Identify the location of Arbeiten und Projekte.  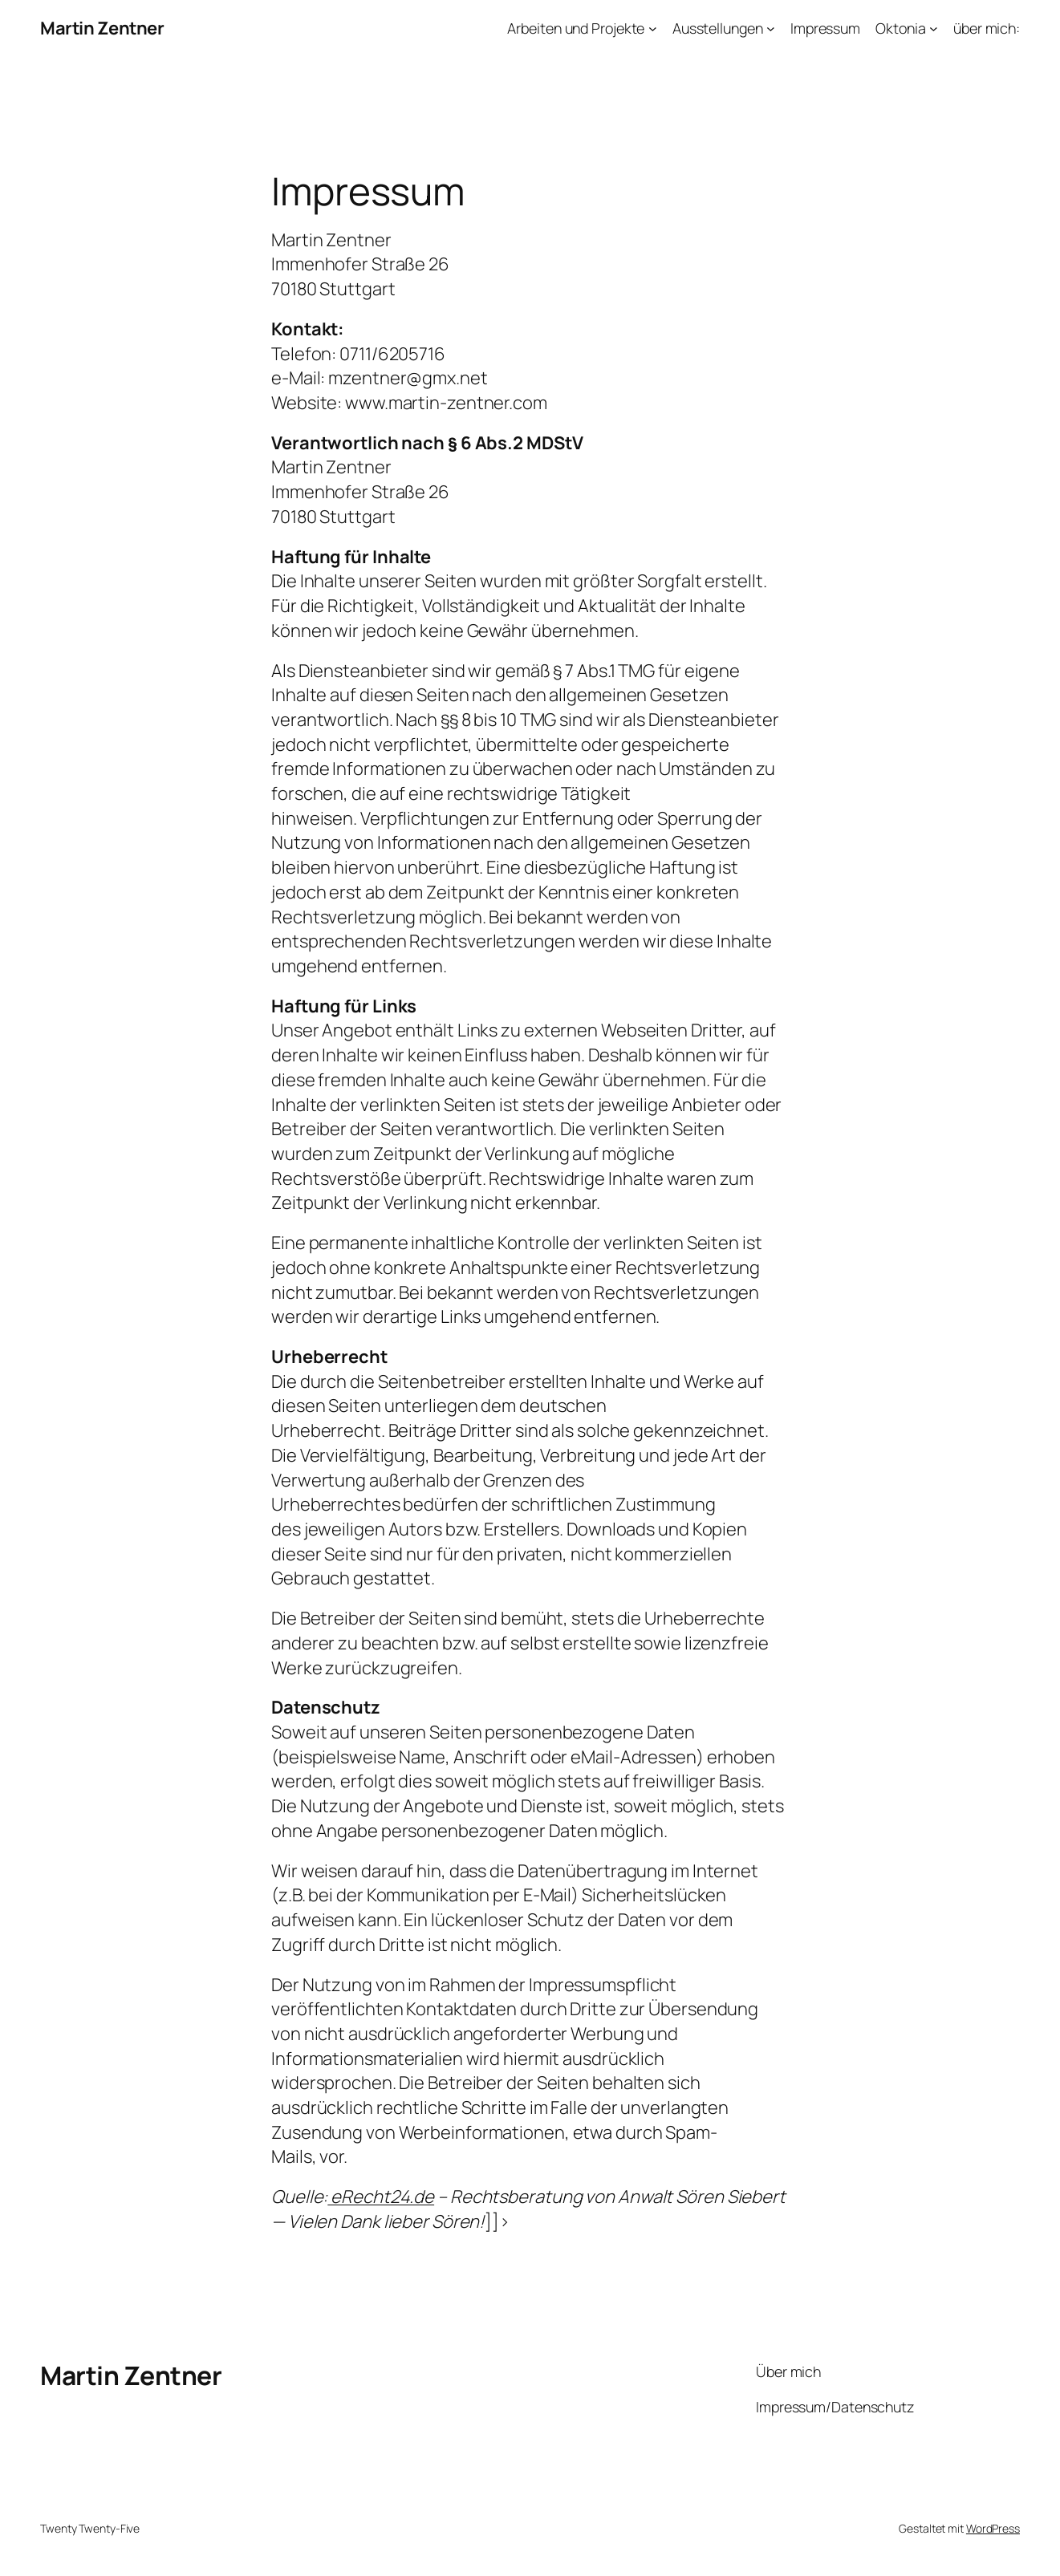
(575, 28).